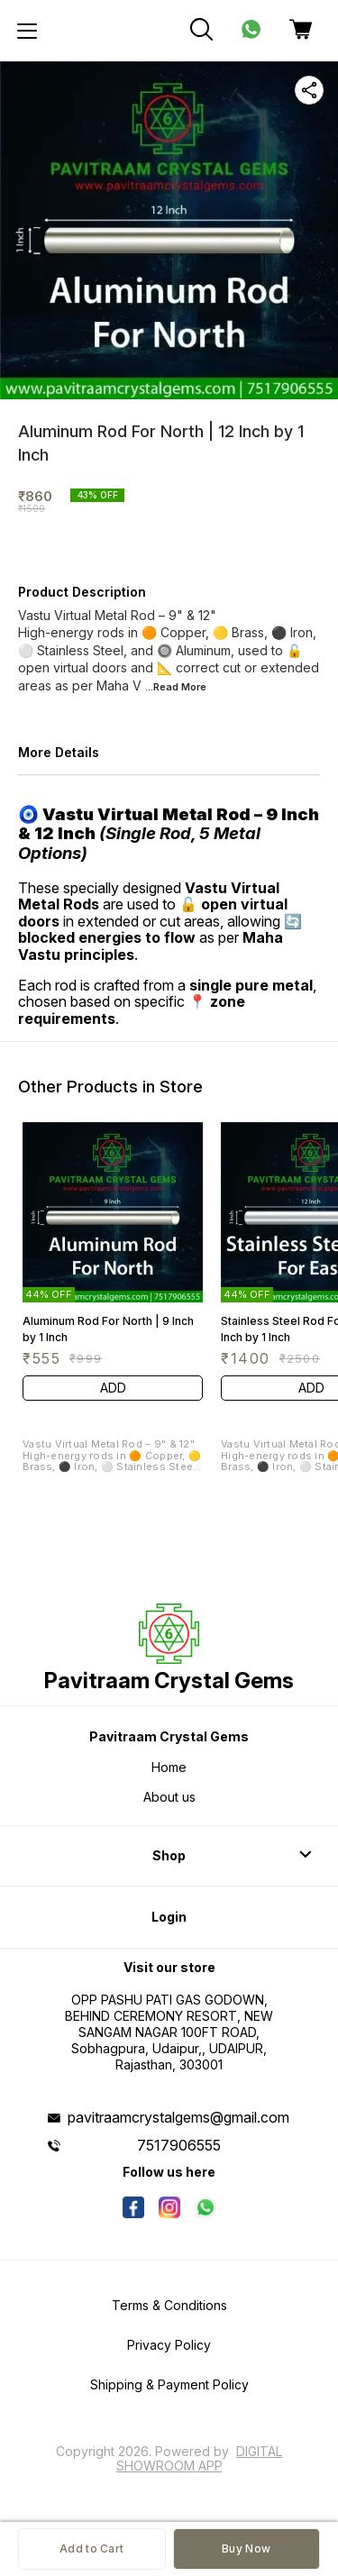 Image resolution: width=338 pixels, height=2576 pixels. What do you see at coordinates (178, 2117) in the screenshot?
I see `pavitraamcrystalgems@gmail.com` at bounding box center [178, 2117].